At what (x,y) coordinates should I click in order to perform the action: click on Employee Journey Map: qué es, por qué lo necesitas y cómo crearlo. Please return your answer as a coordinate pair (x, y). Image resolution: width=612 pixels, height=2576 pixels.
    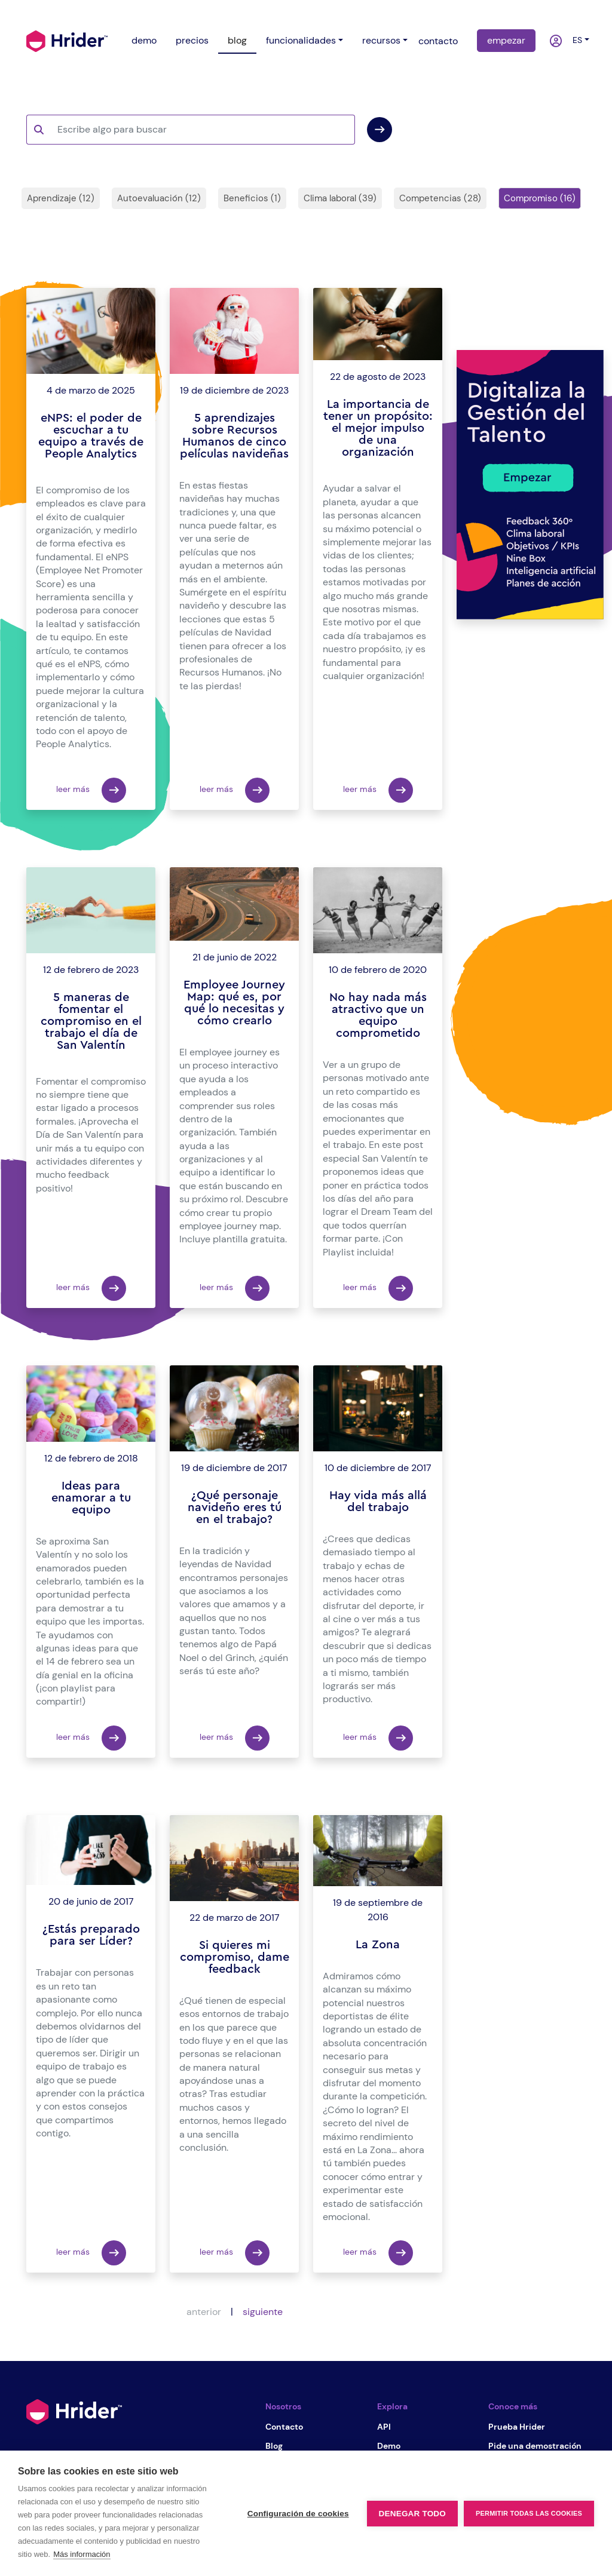
    Looking at the image, I should click on (234, 1003).